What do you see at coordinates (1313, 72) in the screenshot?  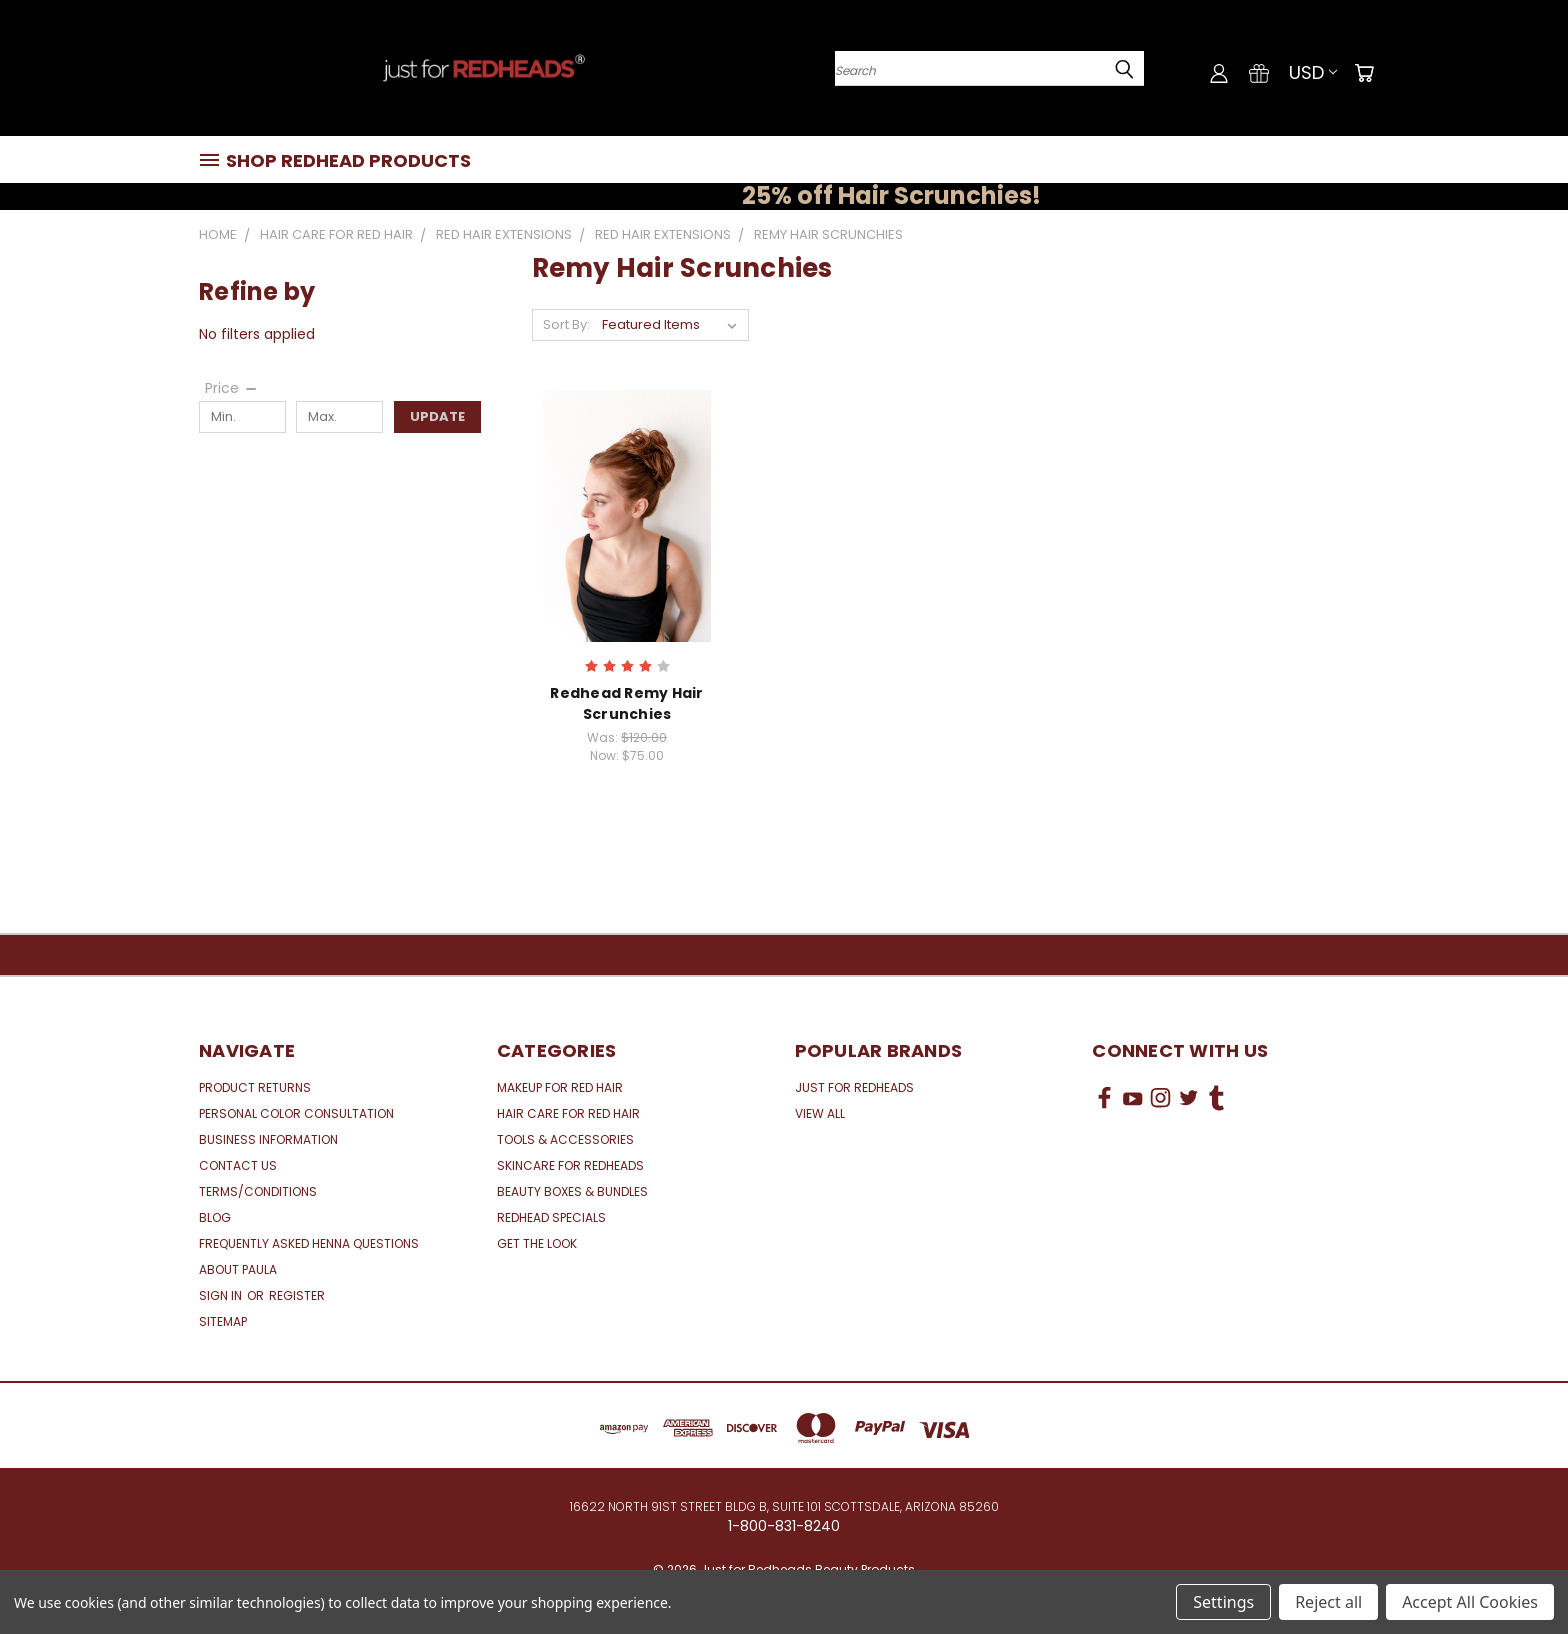 I see `USD` at bounding box center [1313, 72].